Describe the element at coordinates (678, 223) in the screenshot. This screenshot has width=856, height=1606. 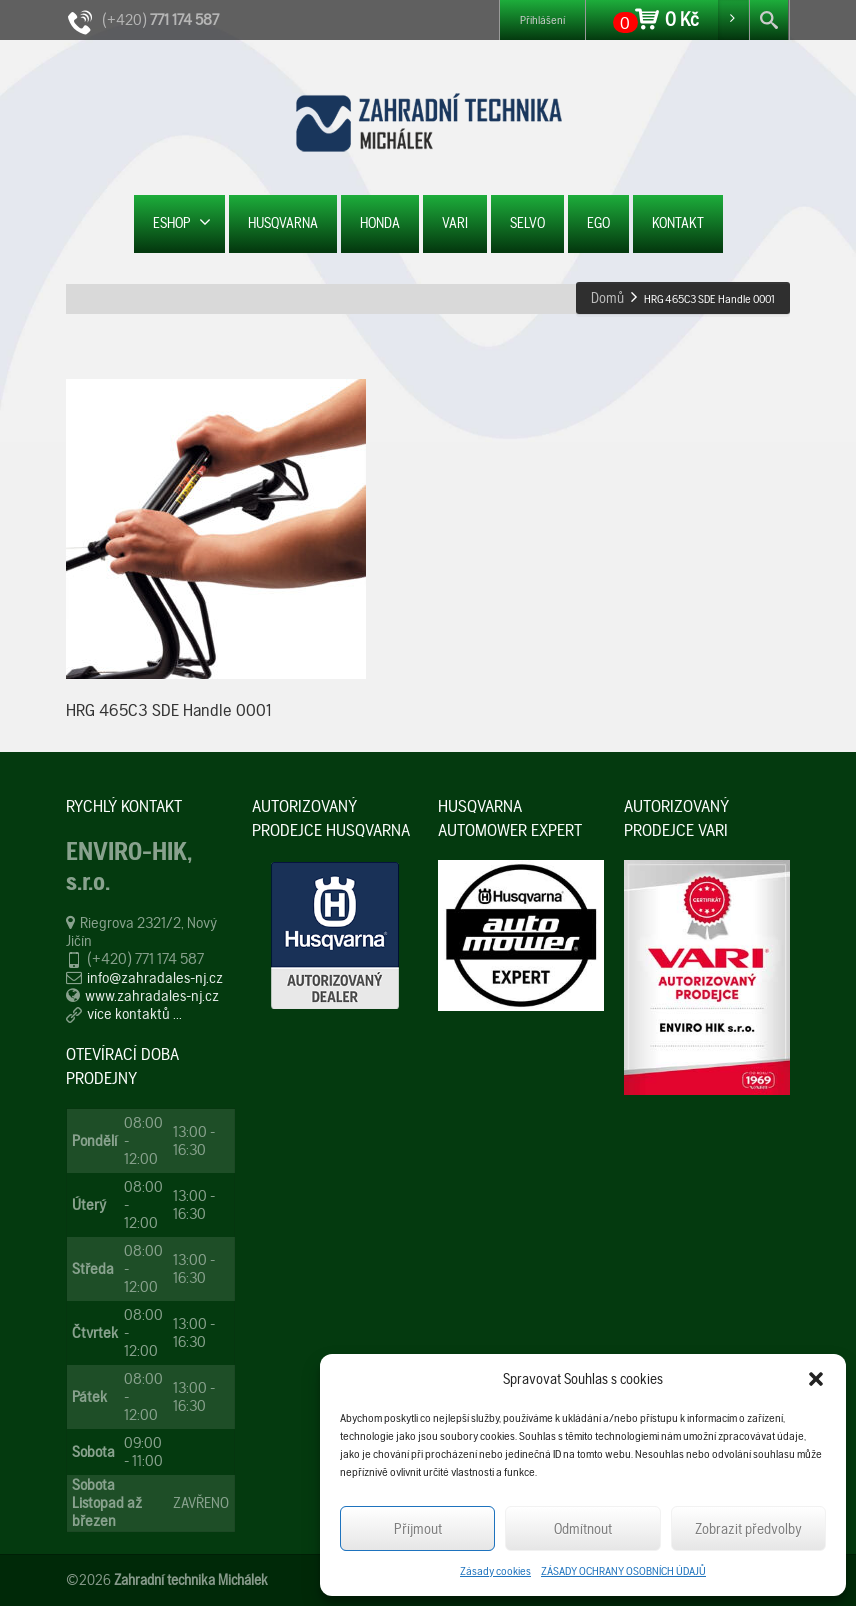
I see `KONTAKT` at that location.